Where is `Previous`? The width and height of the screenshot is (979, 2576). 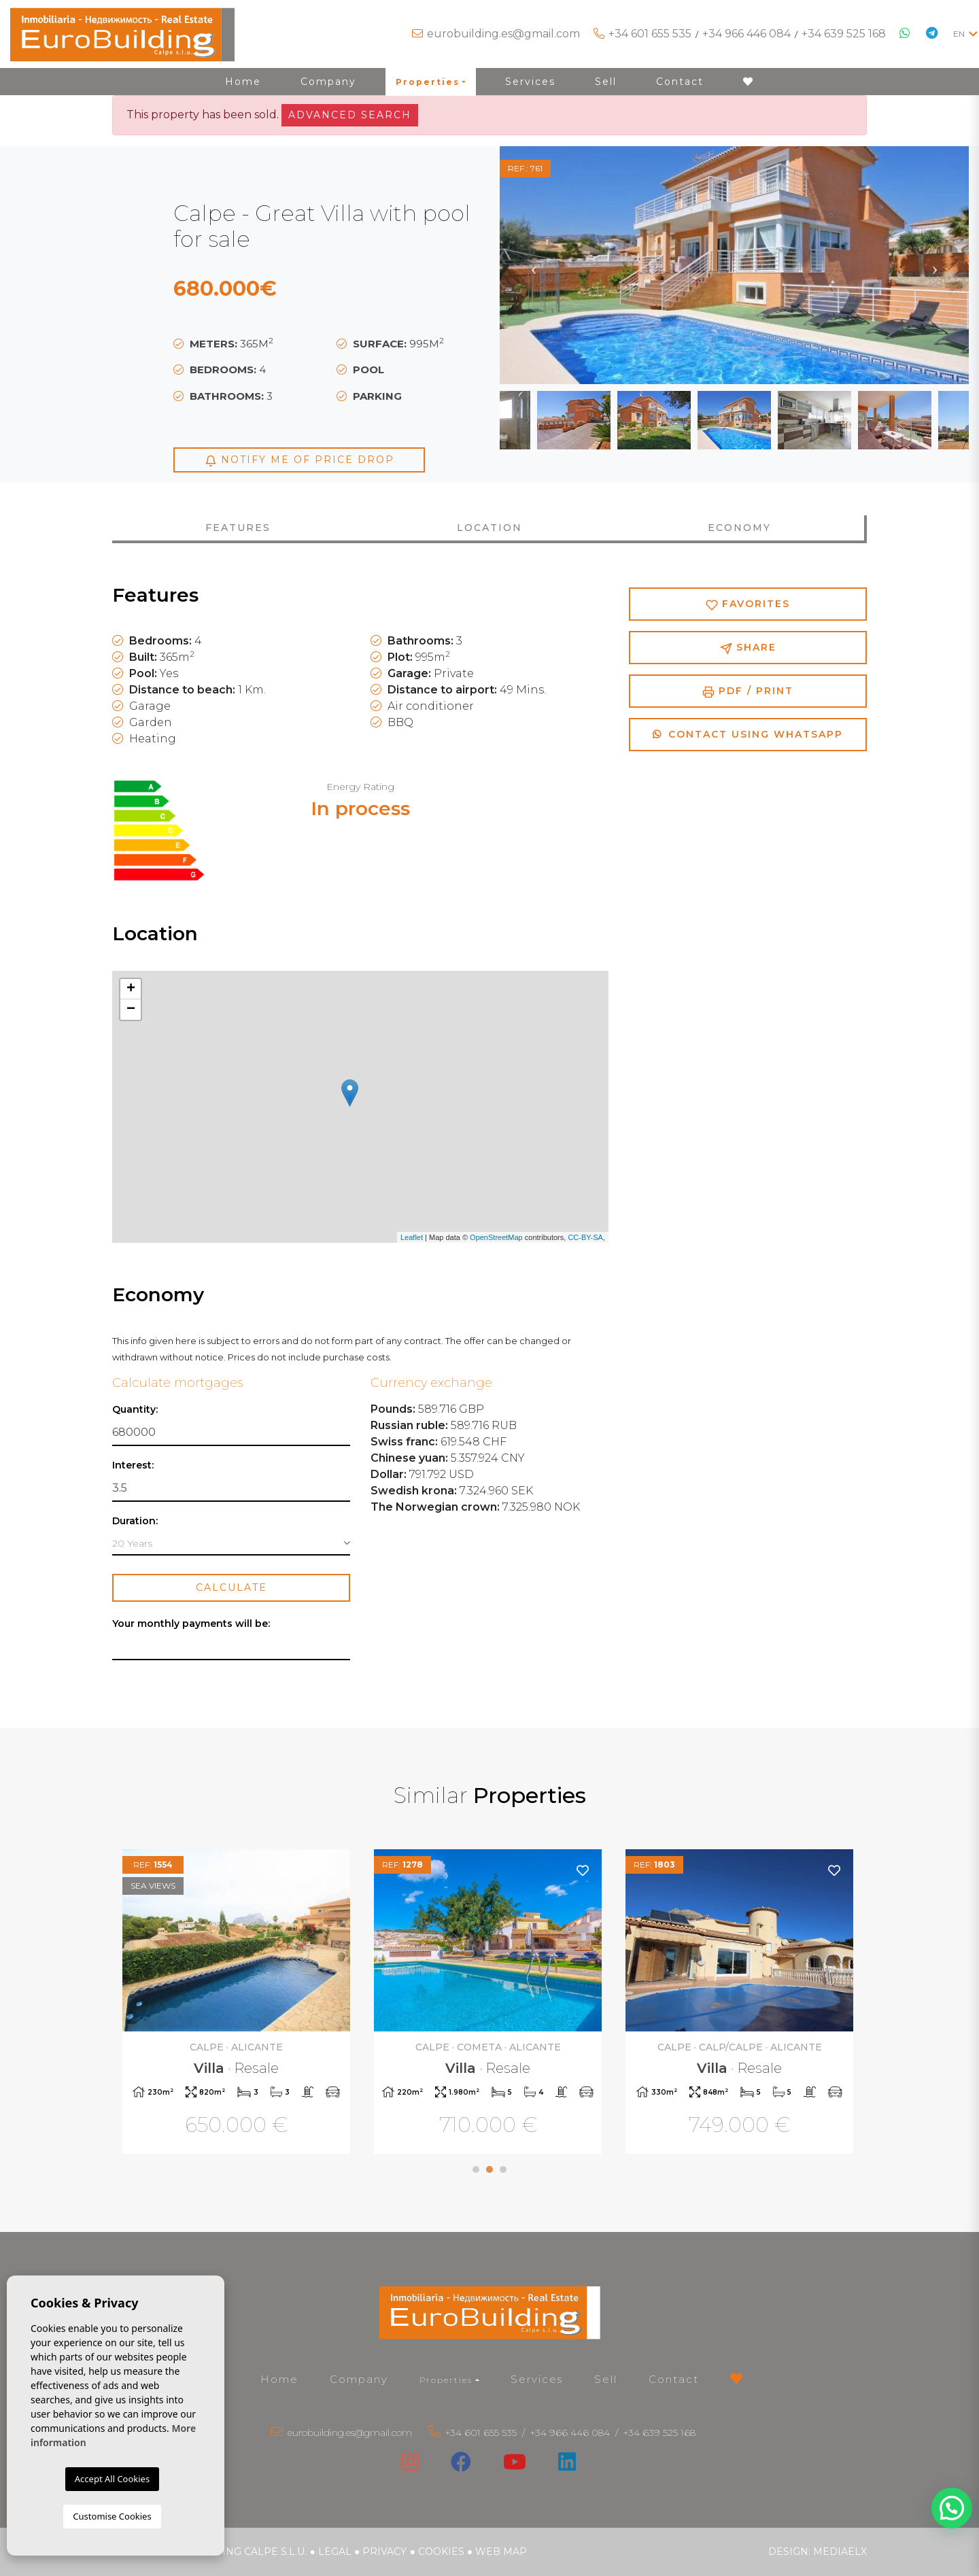
Previous is located at coordinates (534, 265).